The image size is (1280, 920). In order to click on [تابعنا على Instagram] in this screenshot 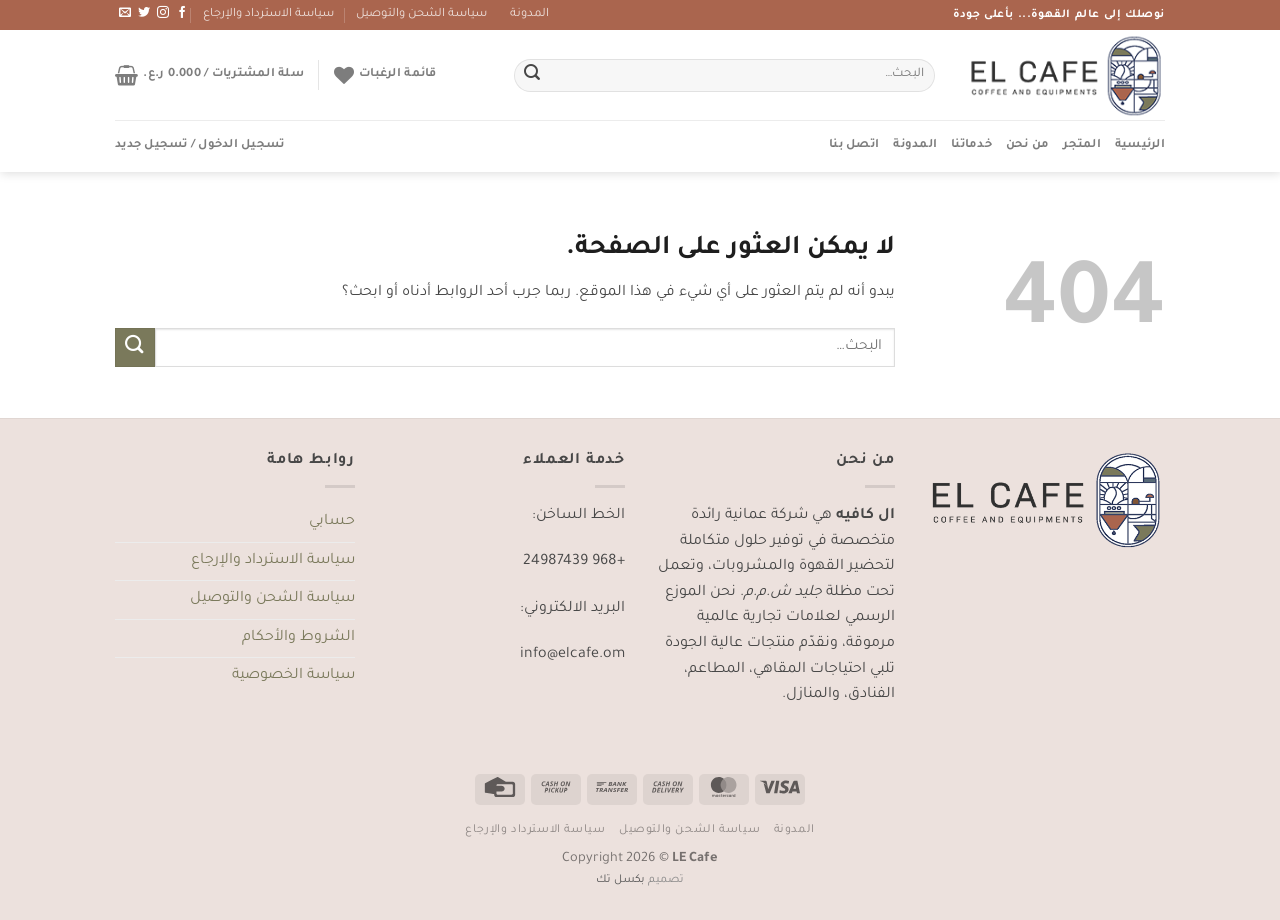, I will do `click(163, 13)`.